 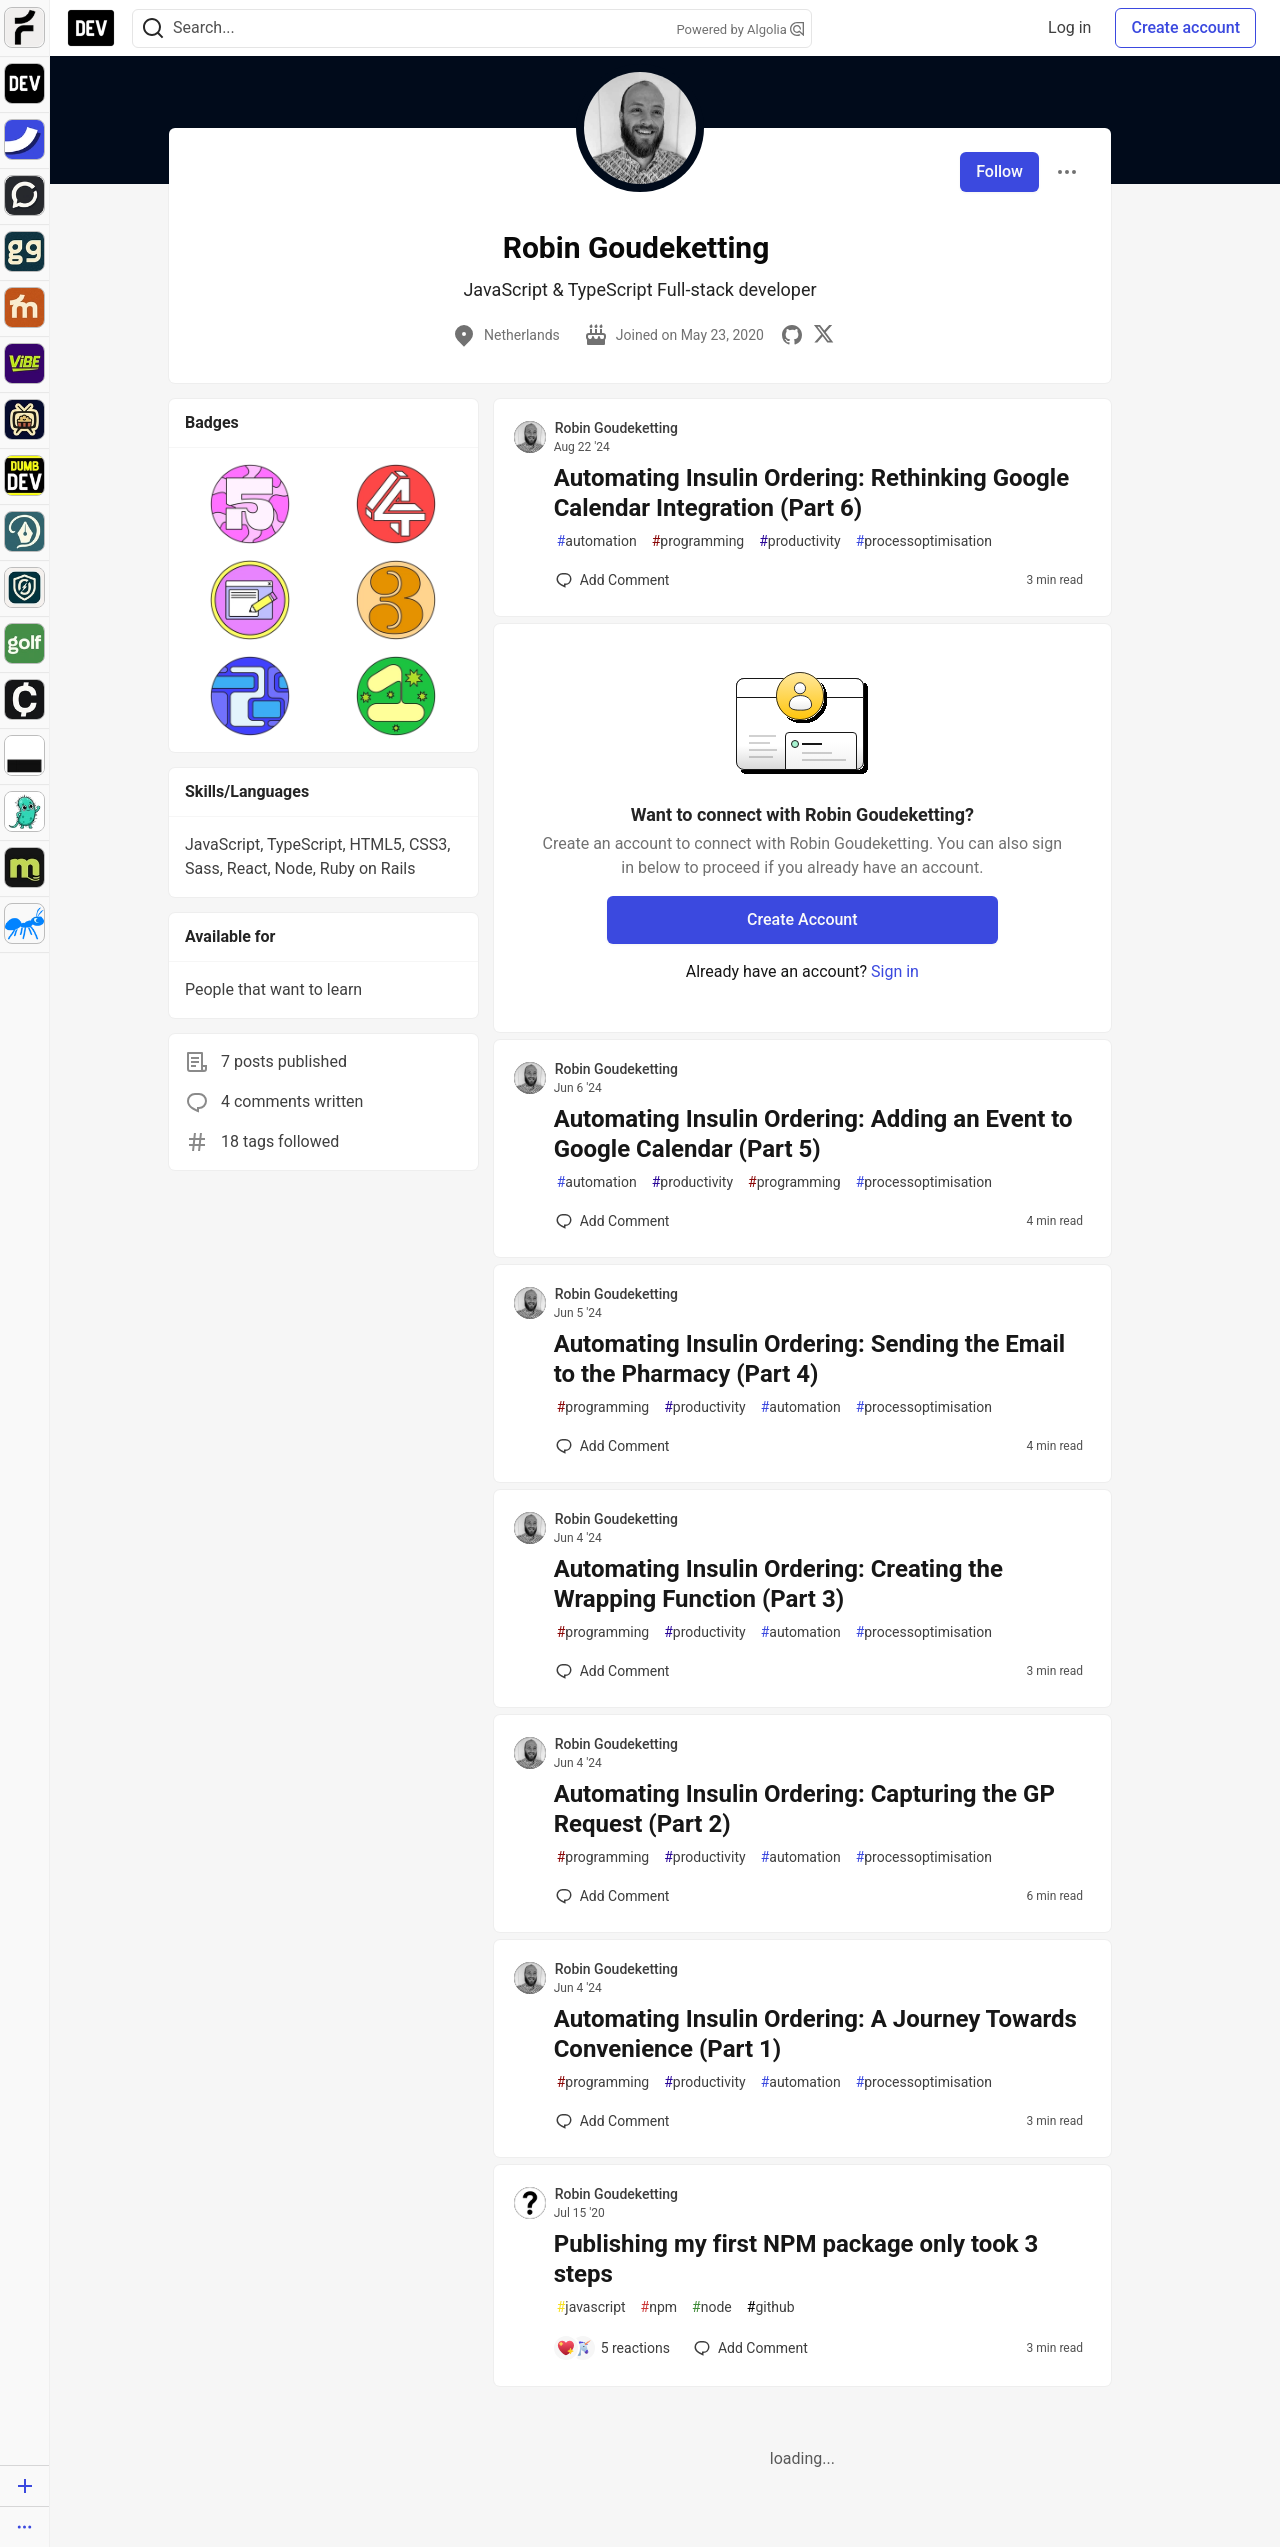 I want to click on [Add a comment to post - Publishing my first NPM package only took 3 steps], so click(x=613, y=2348).